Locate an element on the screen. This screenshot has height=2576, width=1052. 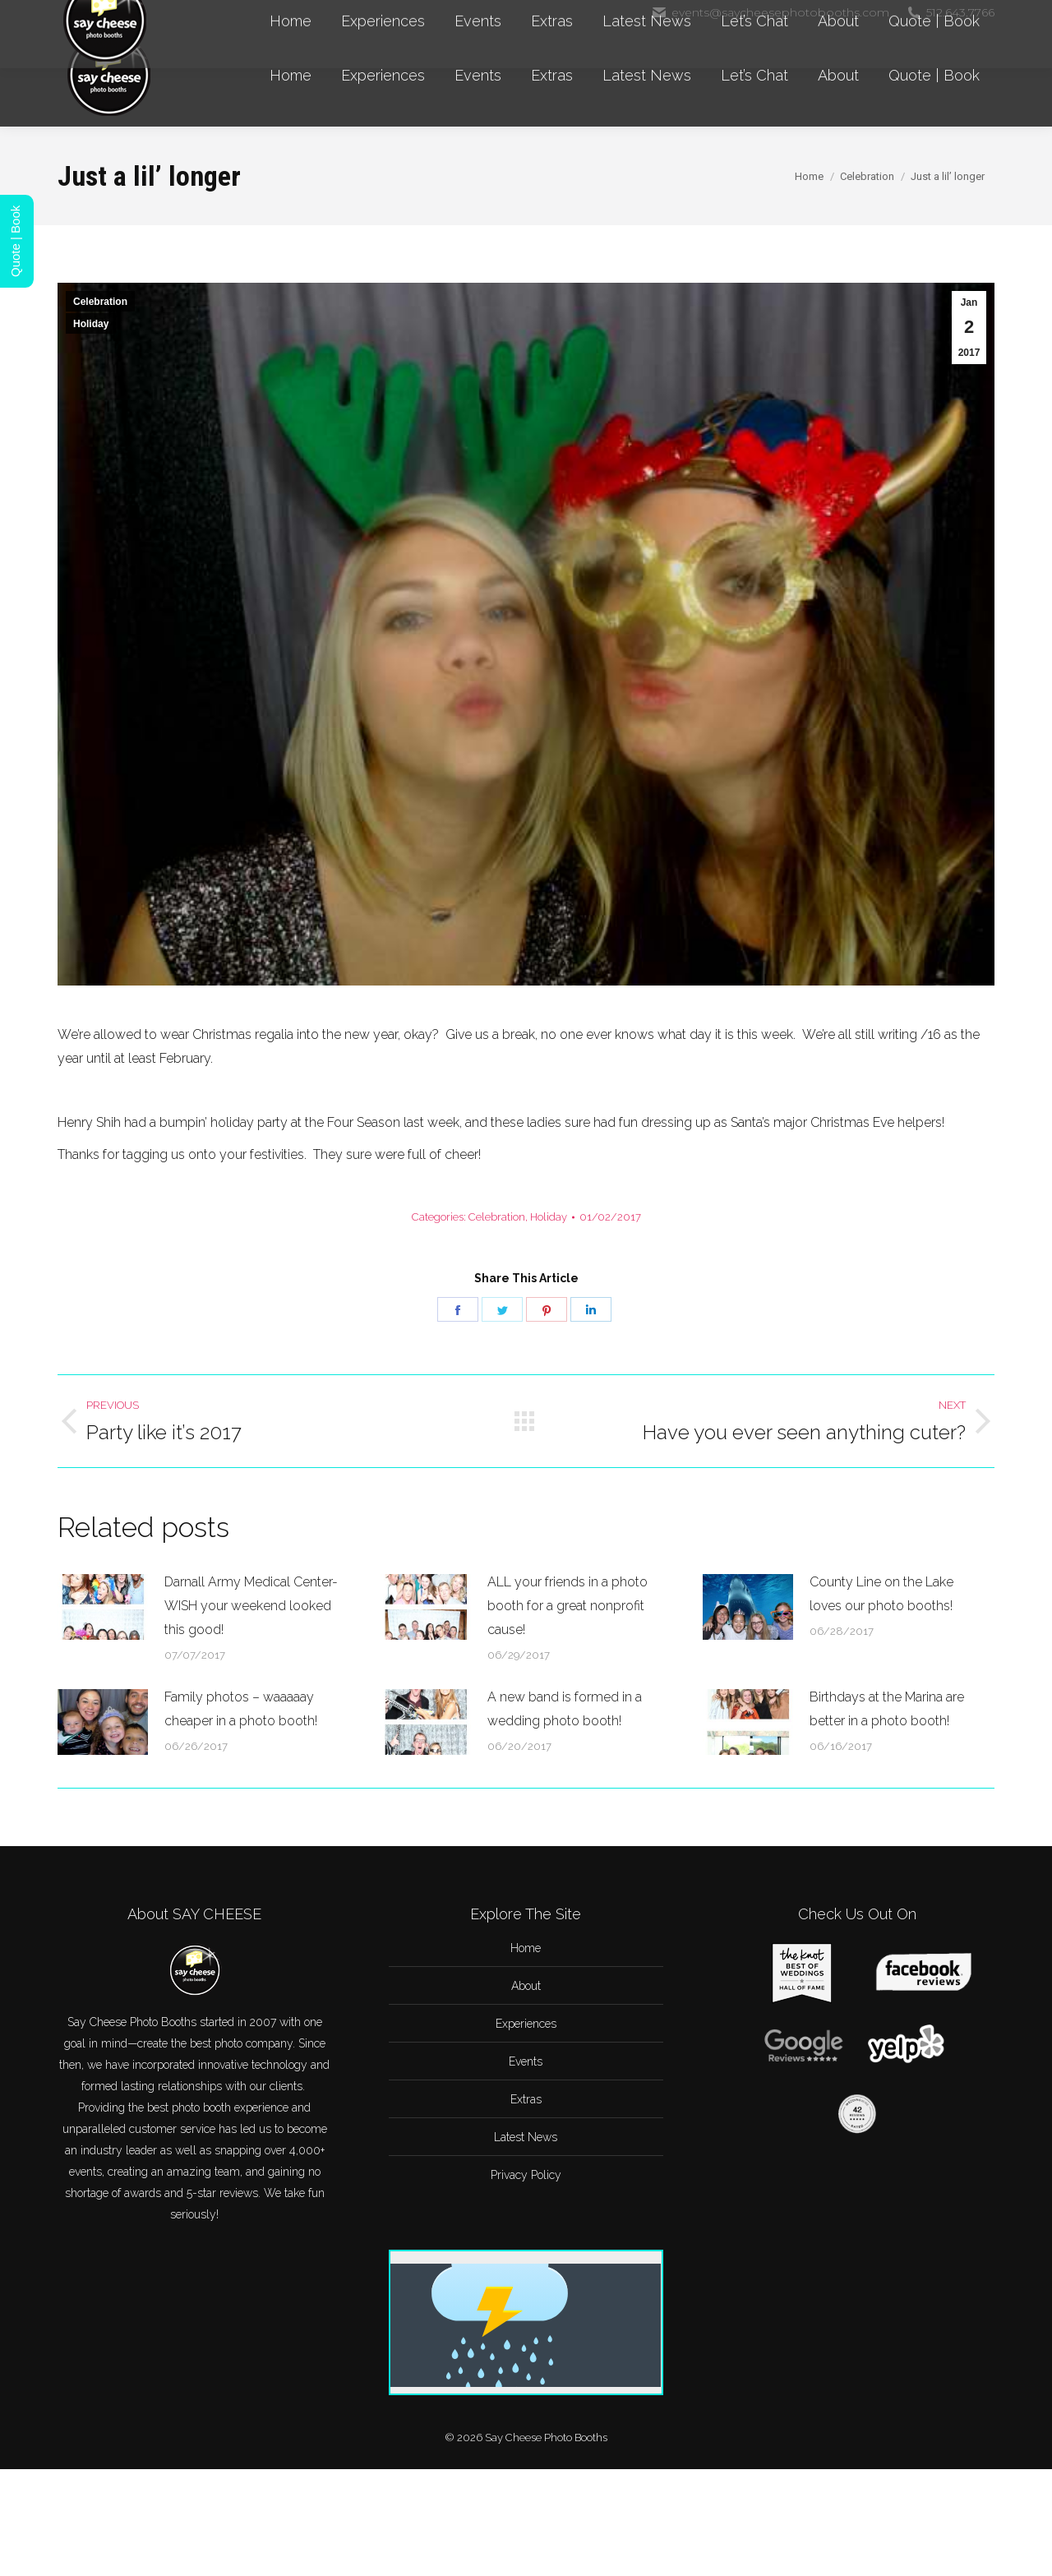
Darnall Army Medical Center-WISH your weekend looked this good! is located at coordinates (251, 1605).